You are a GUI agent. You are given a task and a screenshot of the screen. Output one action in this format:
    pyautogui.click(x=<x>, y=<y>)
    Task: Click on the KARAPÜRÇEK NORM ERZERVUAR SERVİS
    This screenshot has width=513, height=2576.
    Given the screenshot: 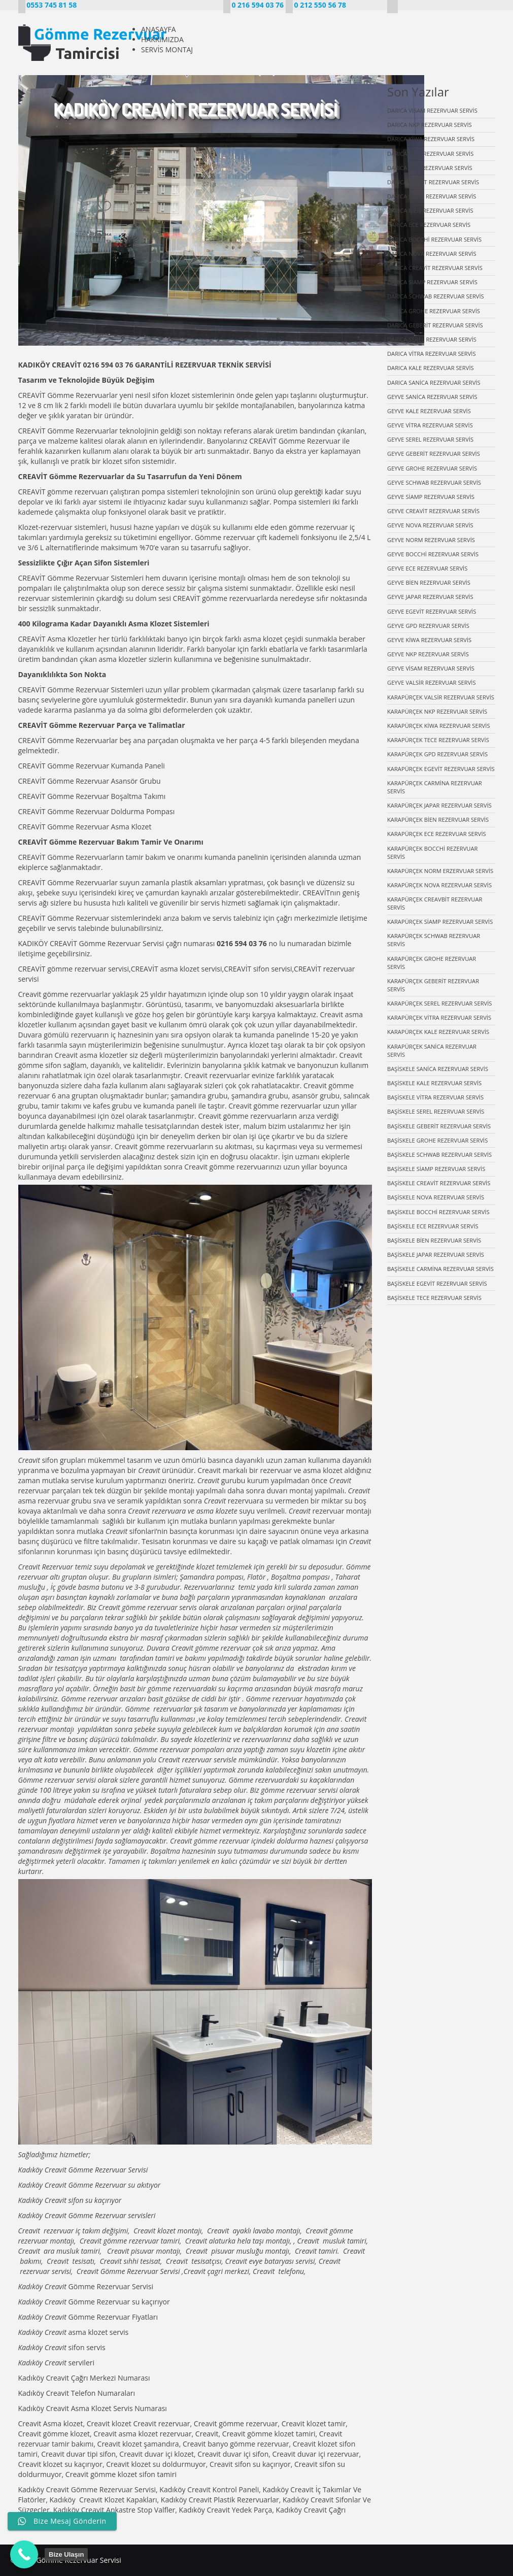 What is the action you would take?
    pyautogui.click(x=440, y=871)
    